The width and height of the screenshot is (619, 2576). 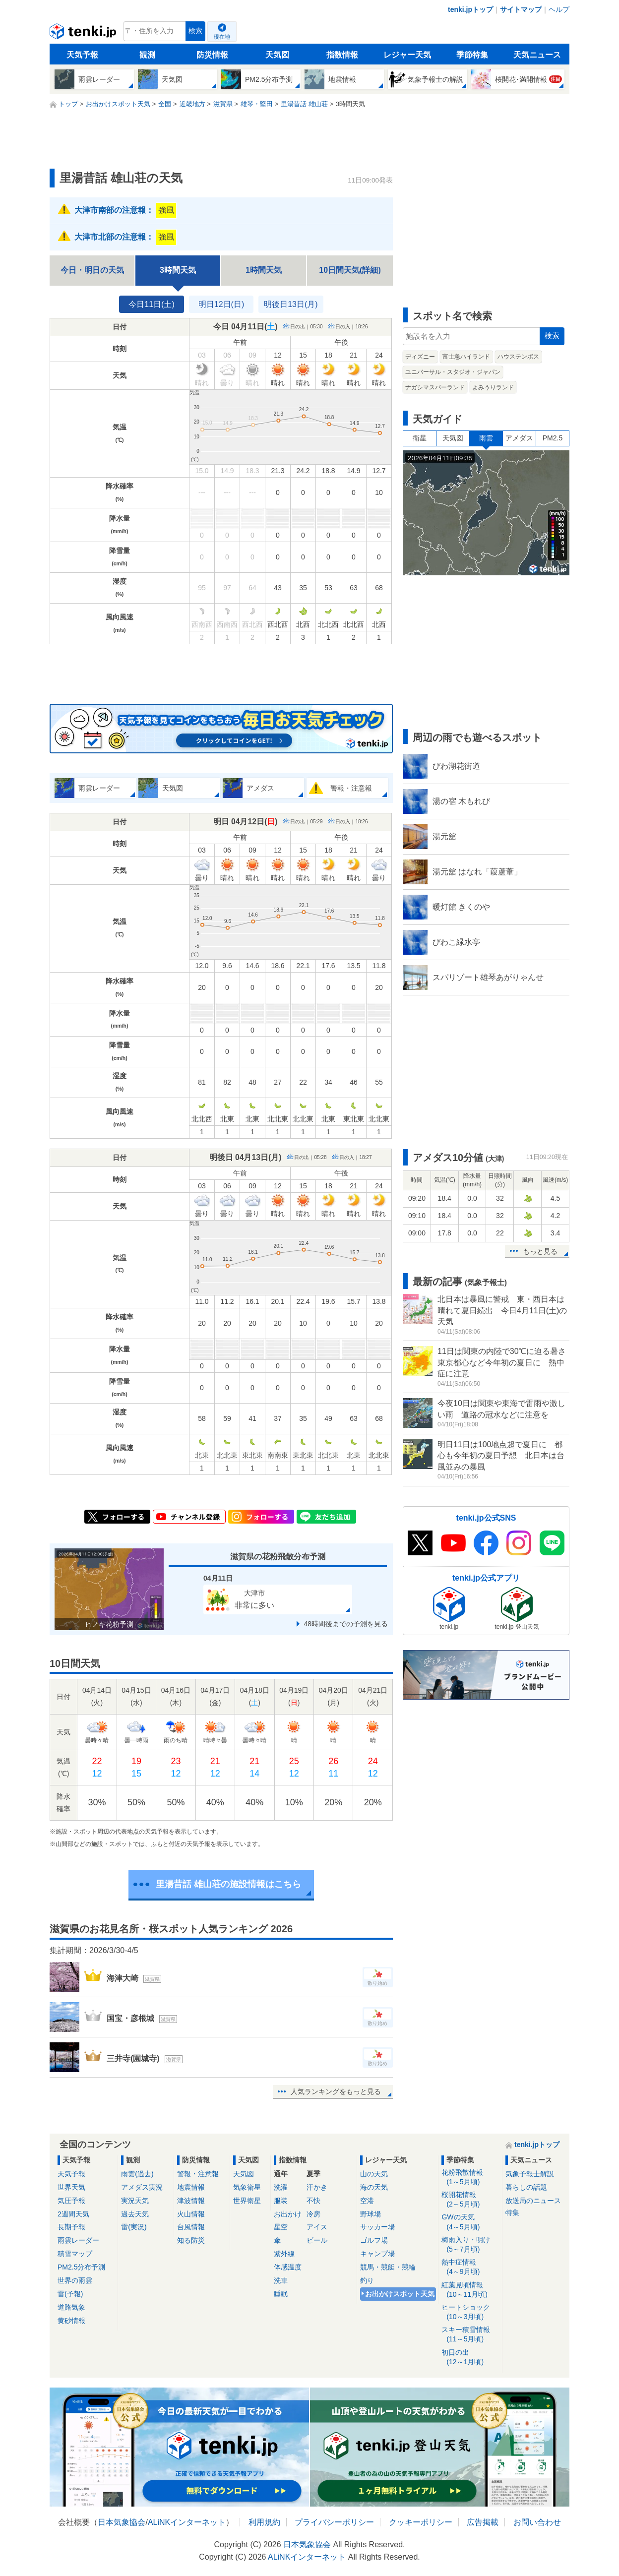 I want to click on 雷(実況), so click(x=133, y=2227).